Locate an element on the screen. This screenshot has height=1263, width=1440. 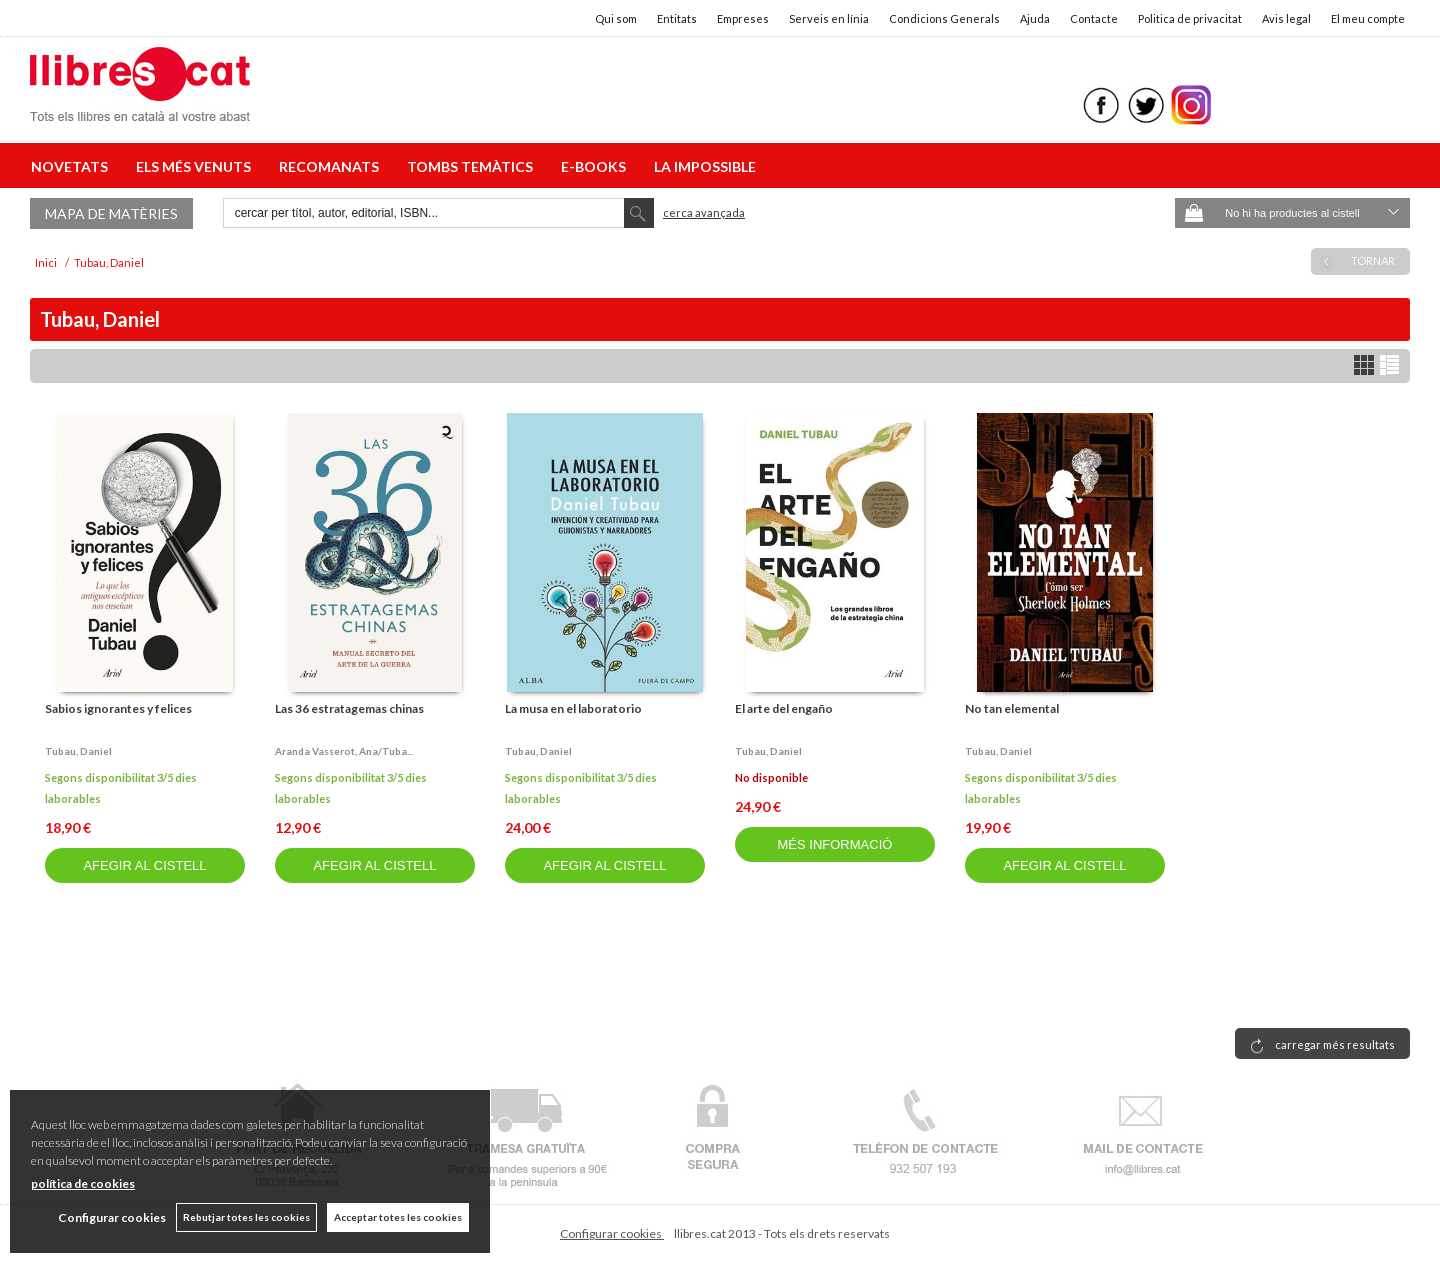
Politica de privacitat is located at coordinates (1190, 18).